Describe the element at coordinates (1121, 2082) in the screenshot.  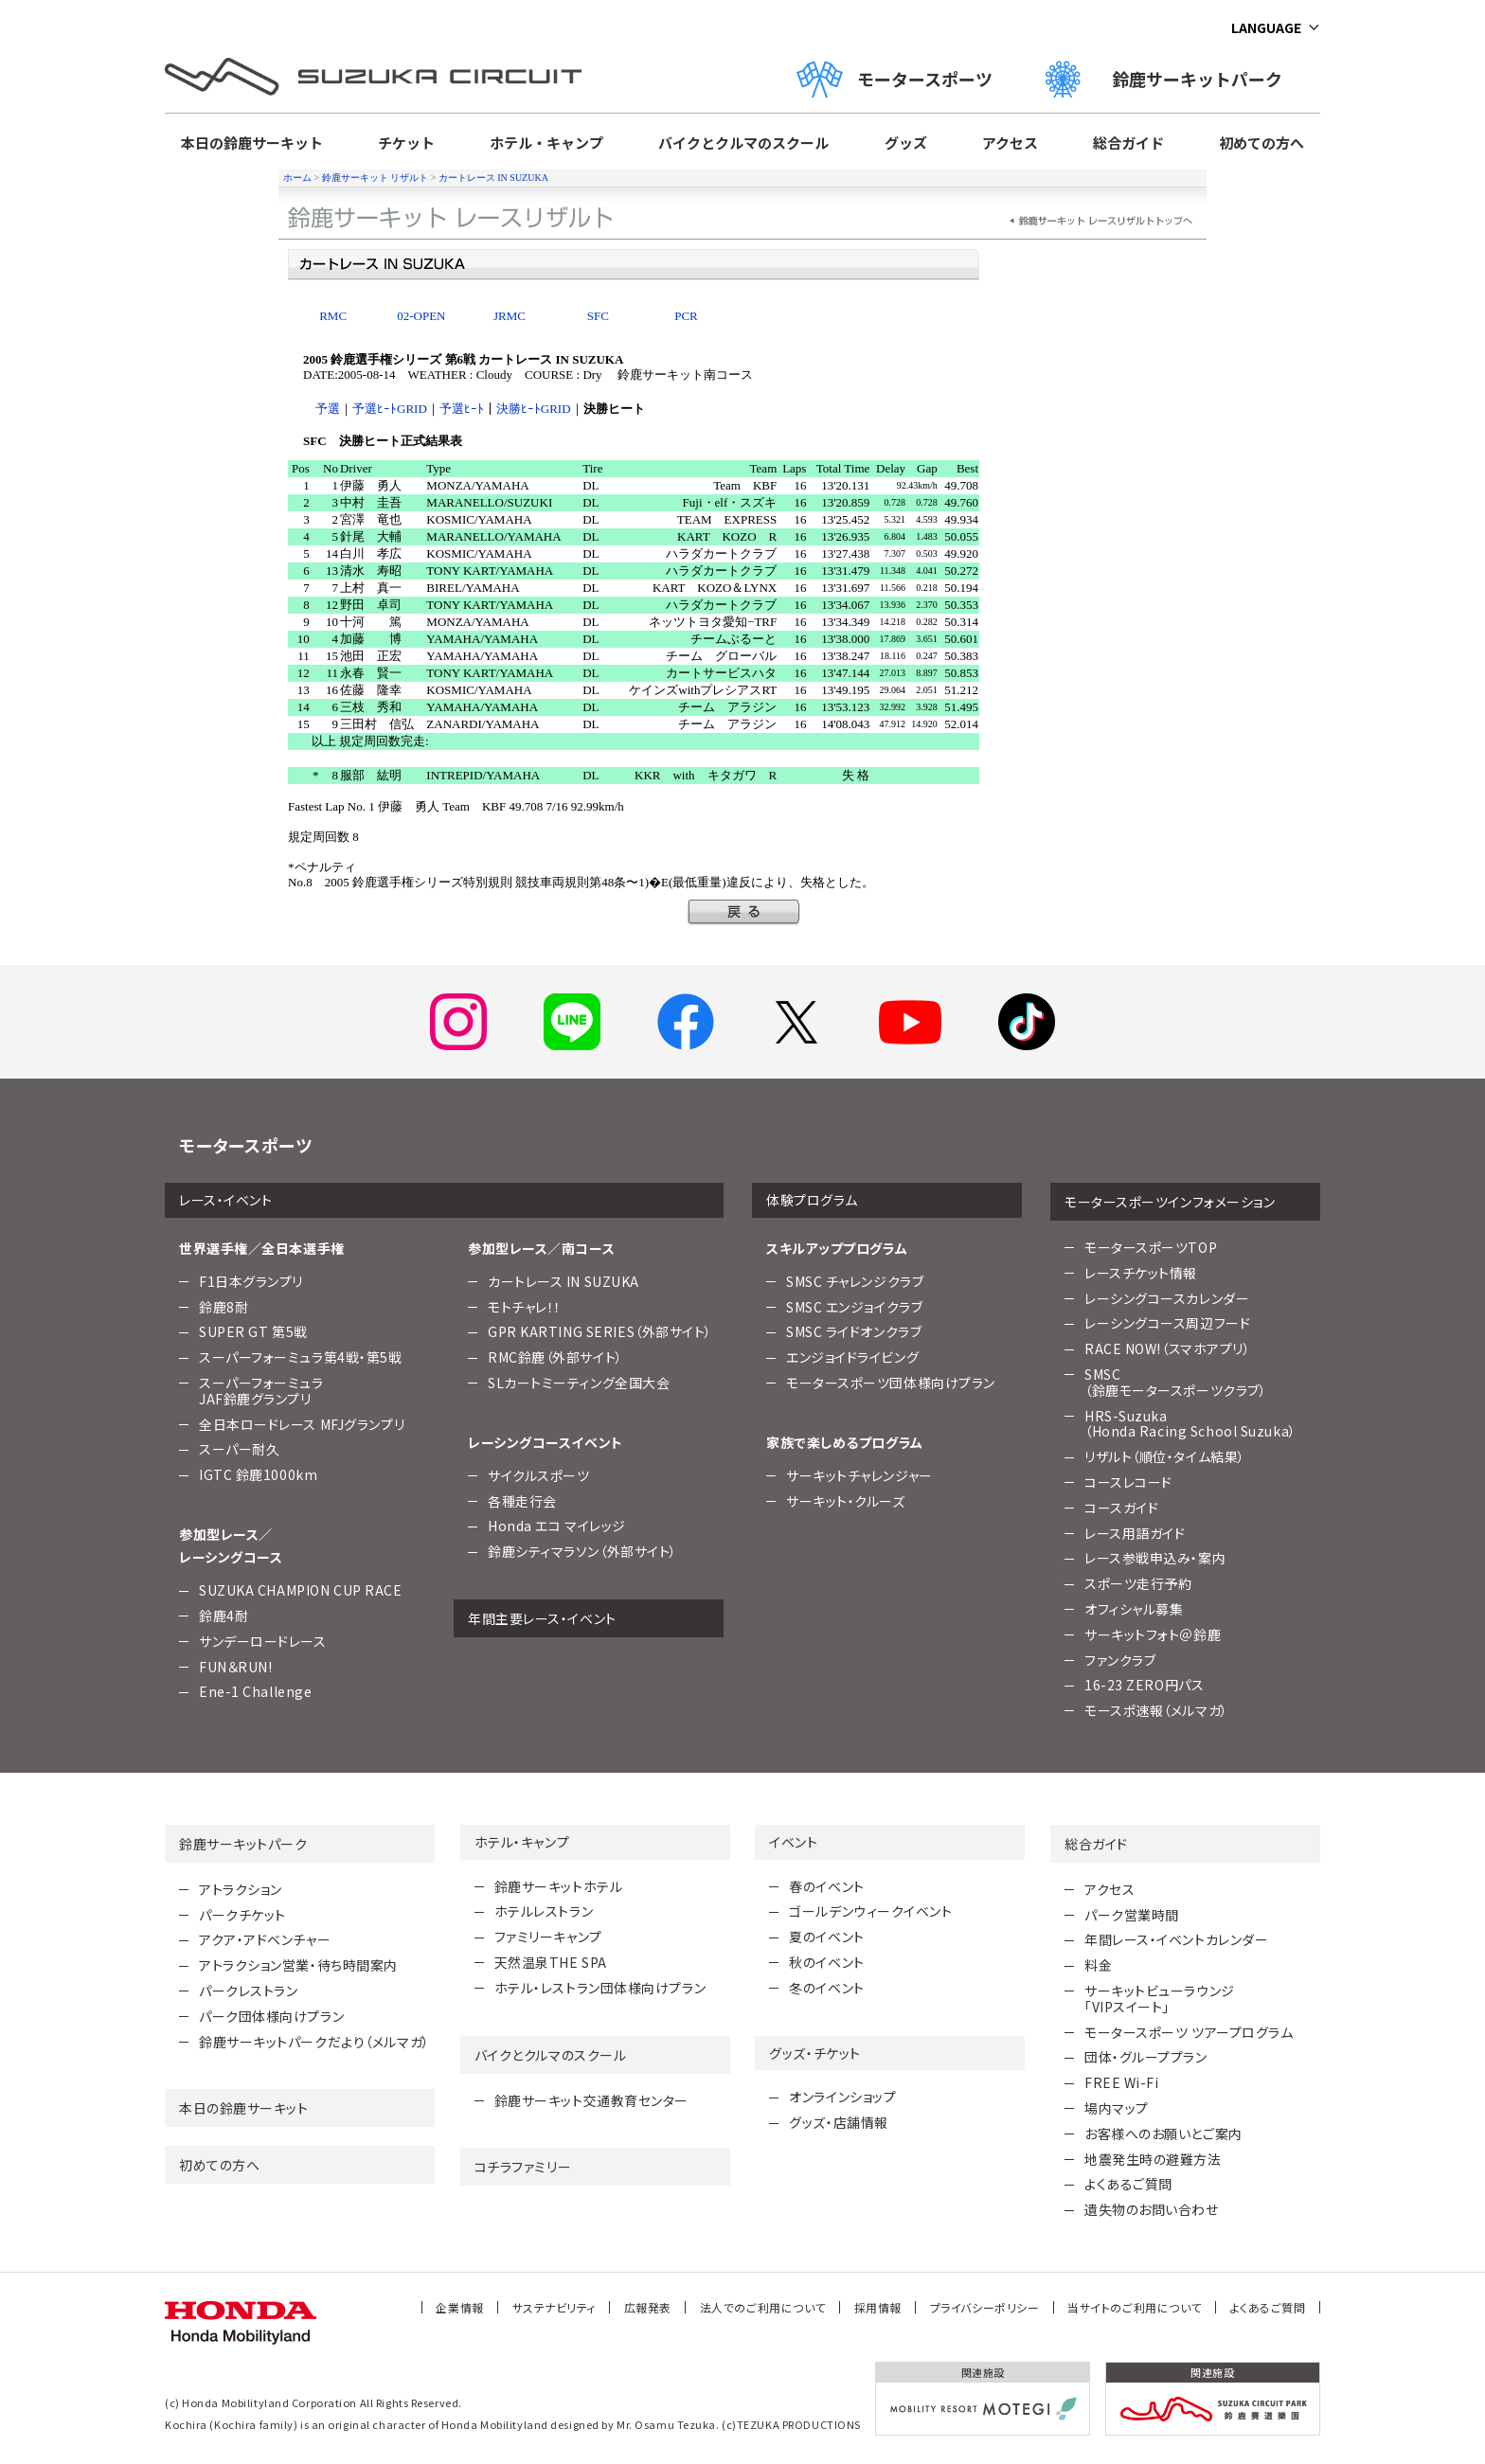
I see `FREE Wi-Fi` at that location.